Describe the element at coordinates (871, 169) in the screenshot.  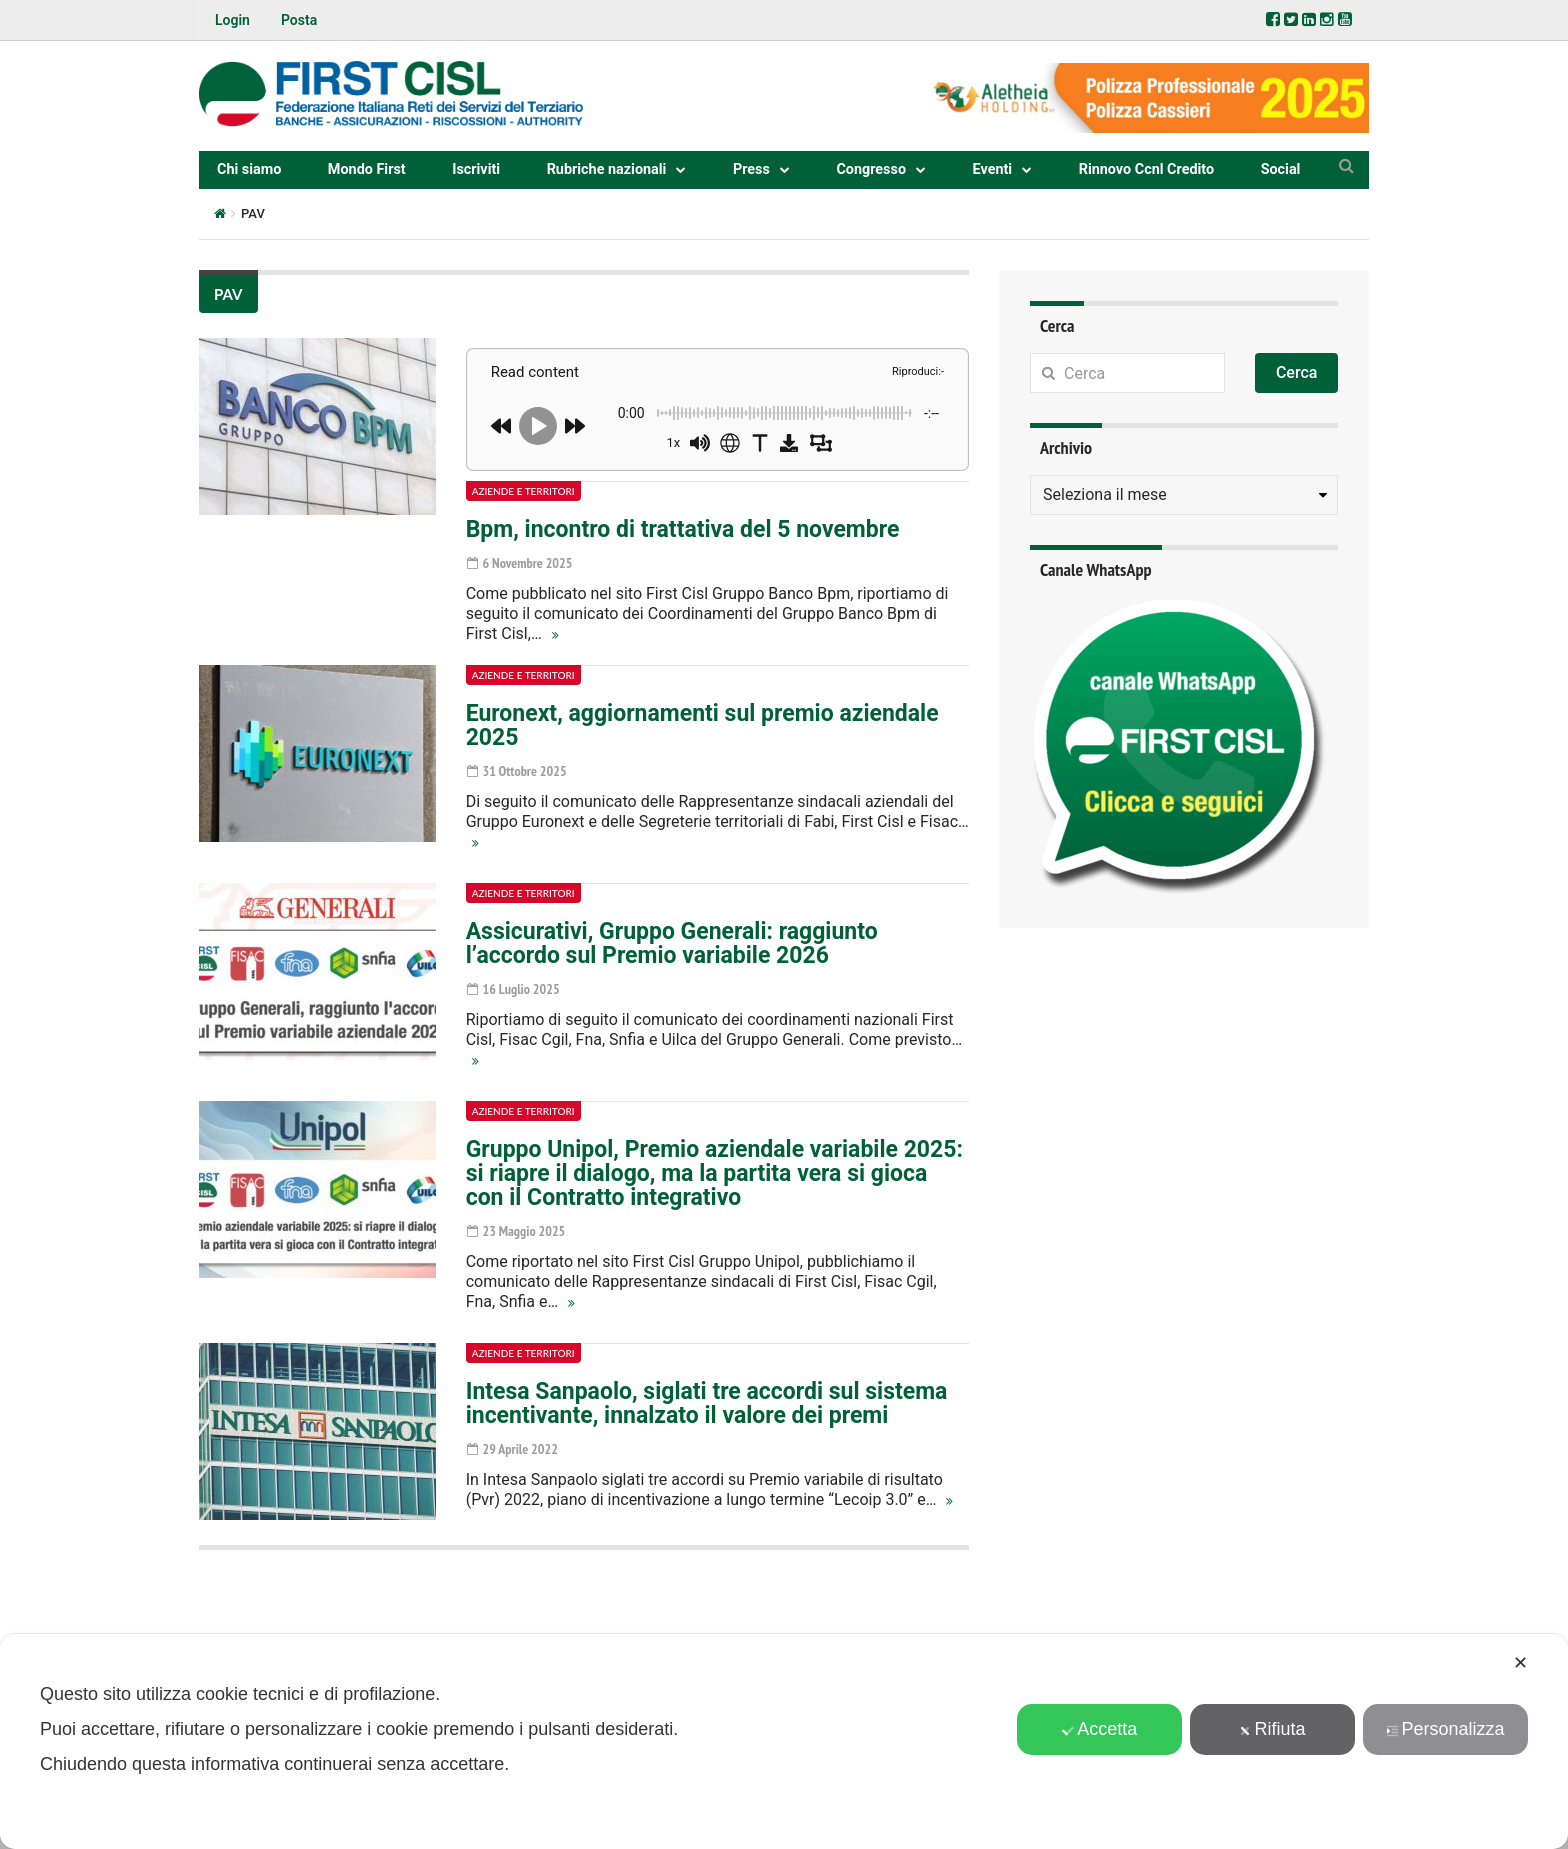
I see `Congresso` at that location.